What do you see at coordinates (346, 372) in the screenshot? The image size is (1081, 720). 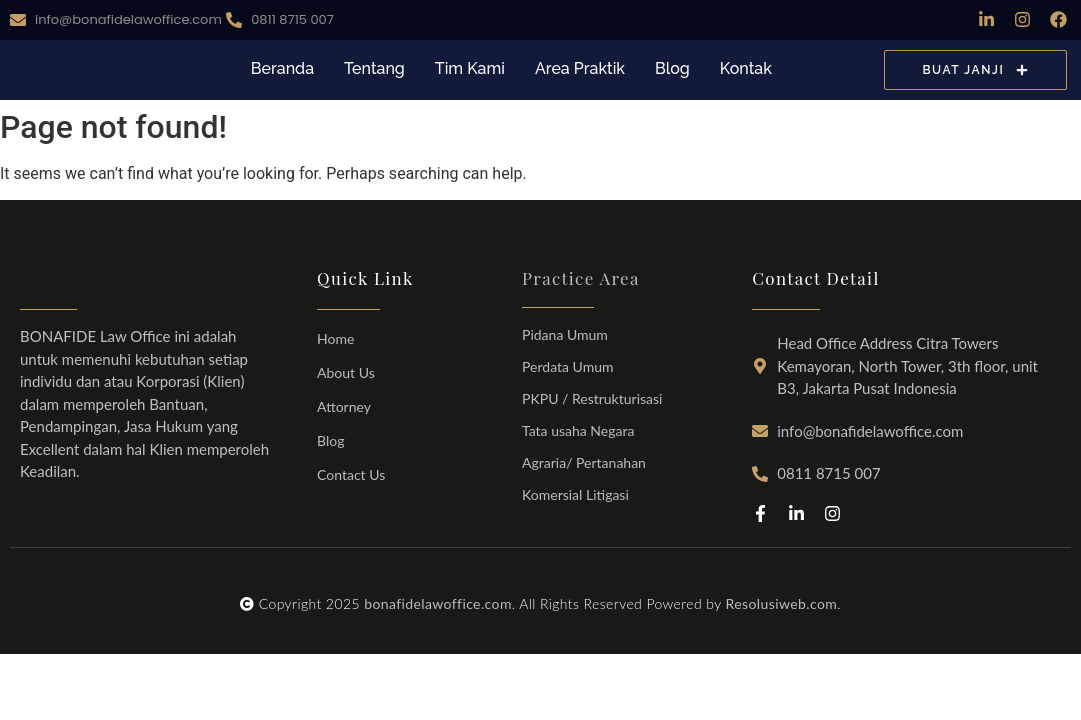 I see `About Us` at bounding box center [346, 372].